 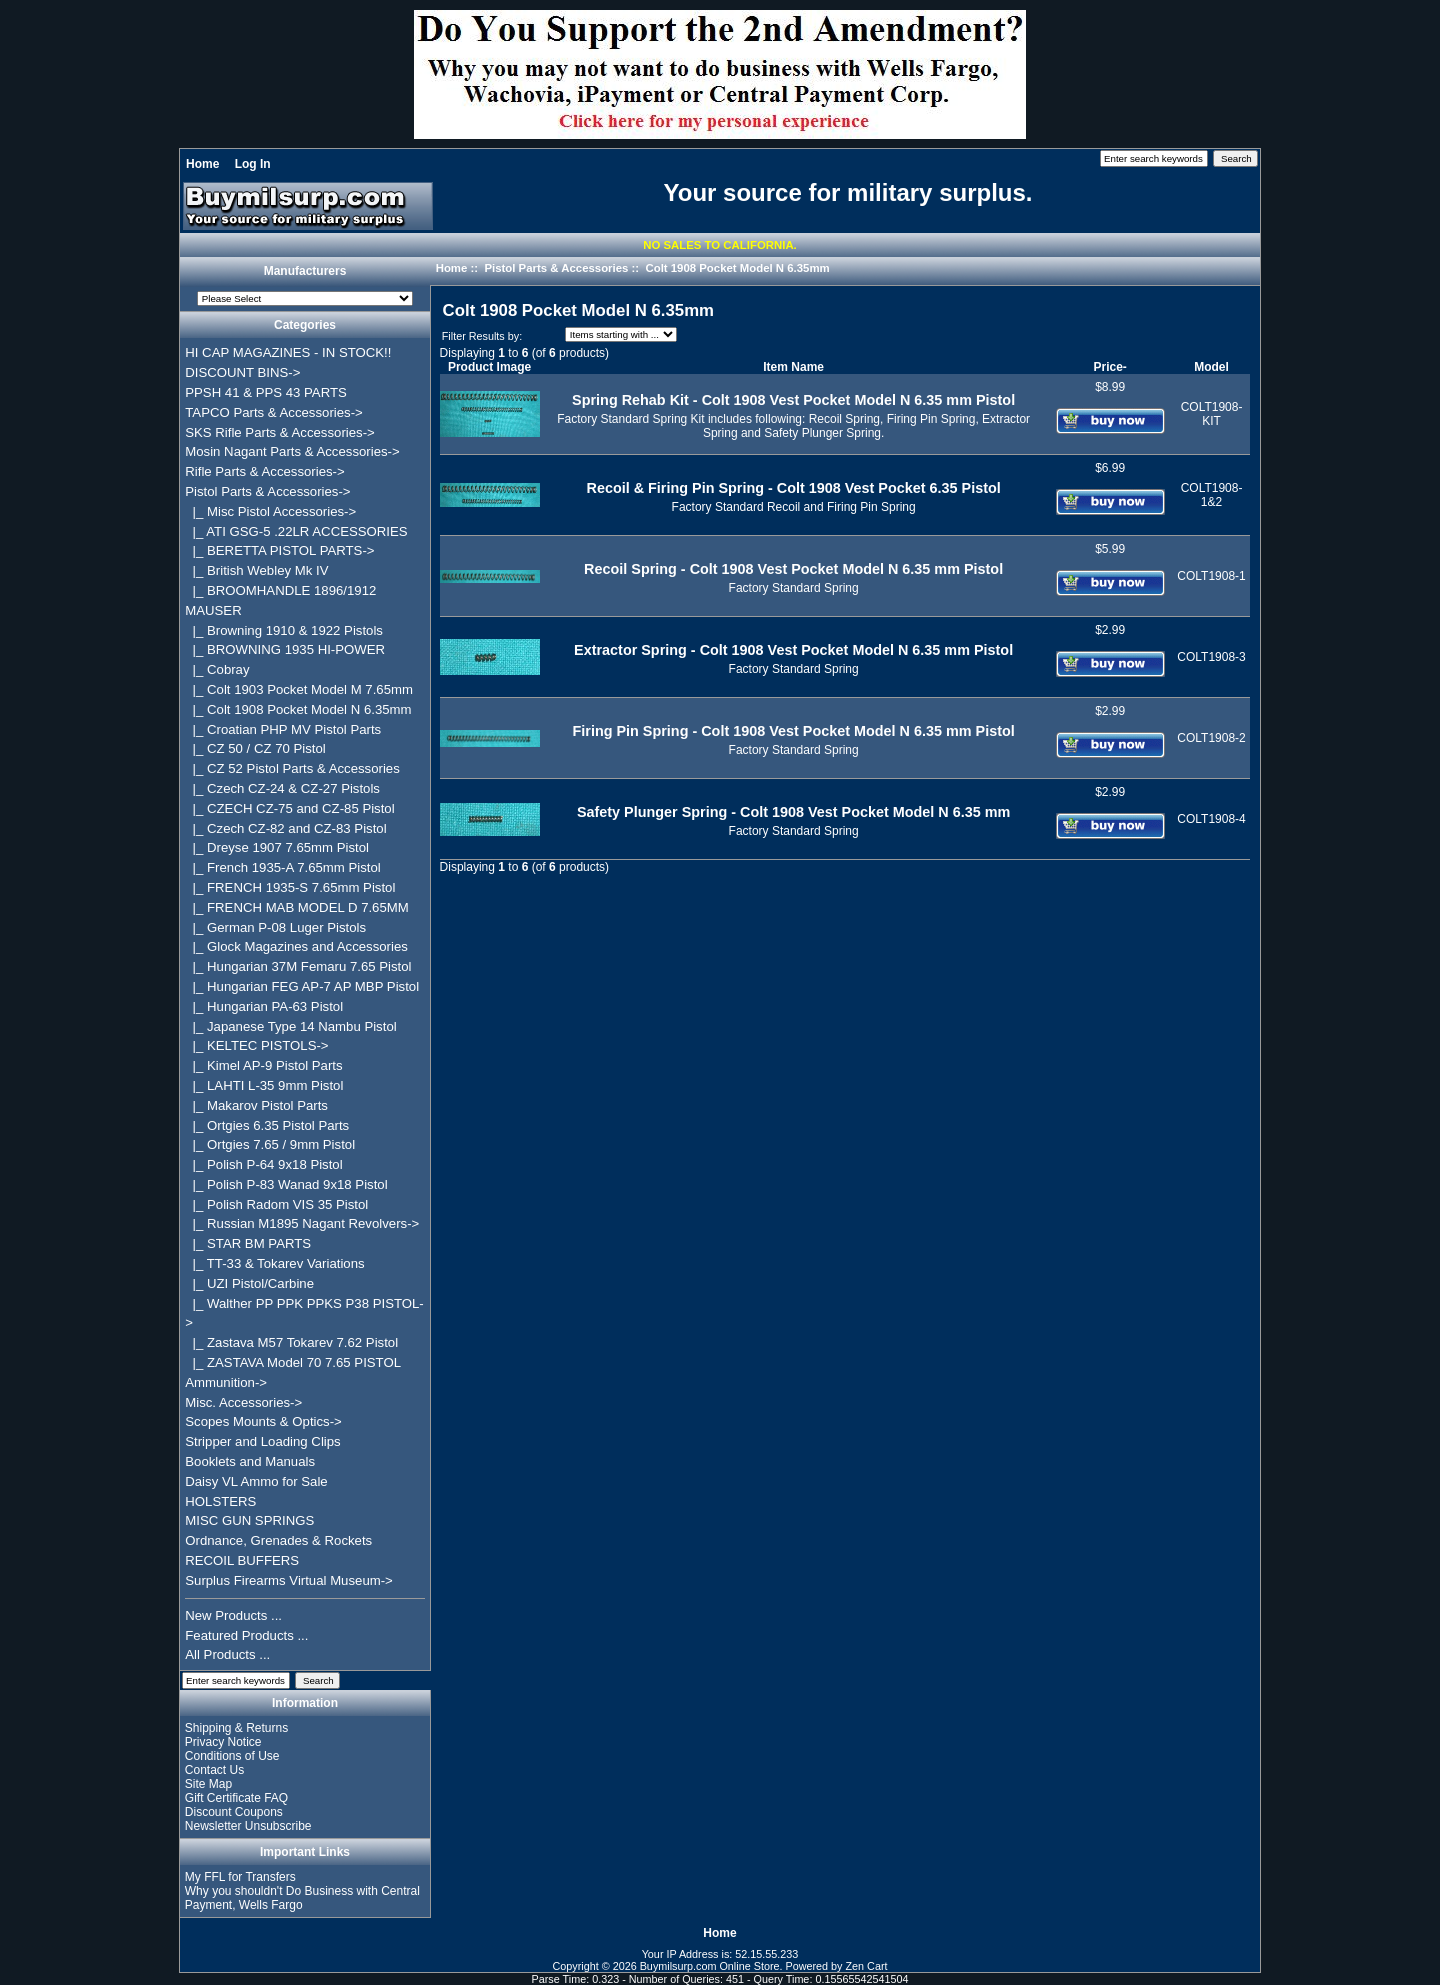 What do you see at coordinates (284, 630) in the screenshot?
I see `|_ Browning 1910 & 1922 Pistols` at bounding box center [284, 630].